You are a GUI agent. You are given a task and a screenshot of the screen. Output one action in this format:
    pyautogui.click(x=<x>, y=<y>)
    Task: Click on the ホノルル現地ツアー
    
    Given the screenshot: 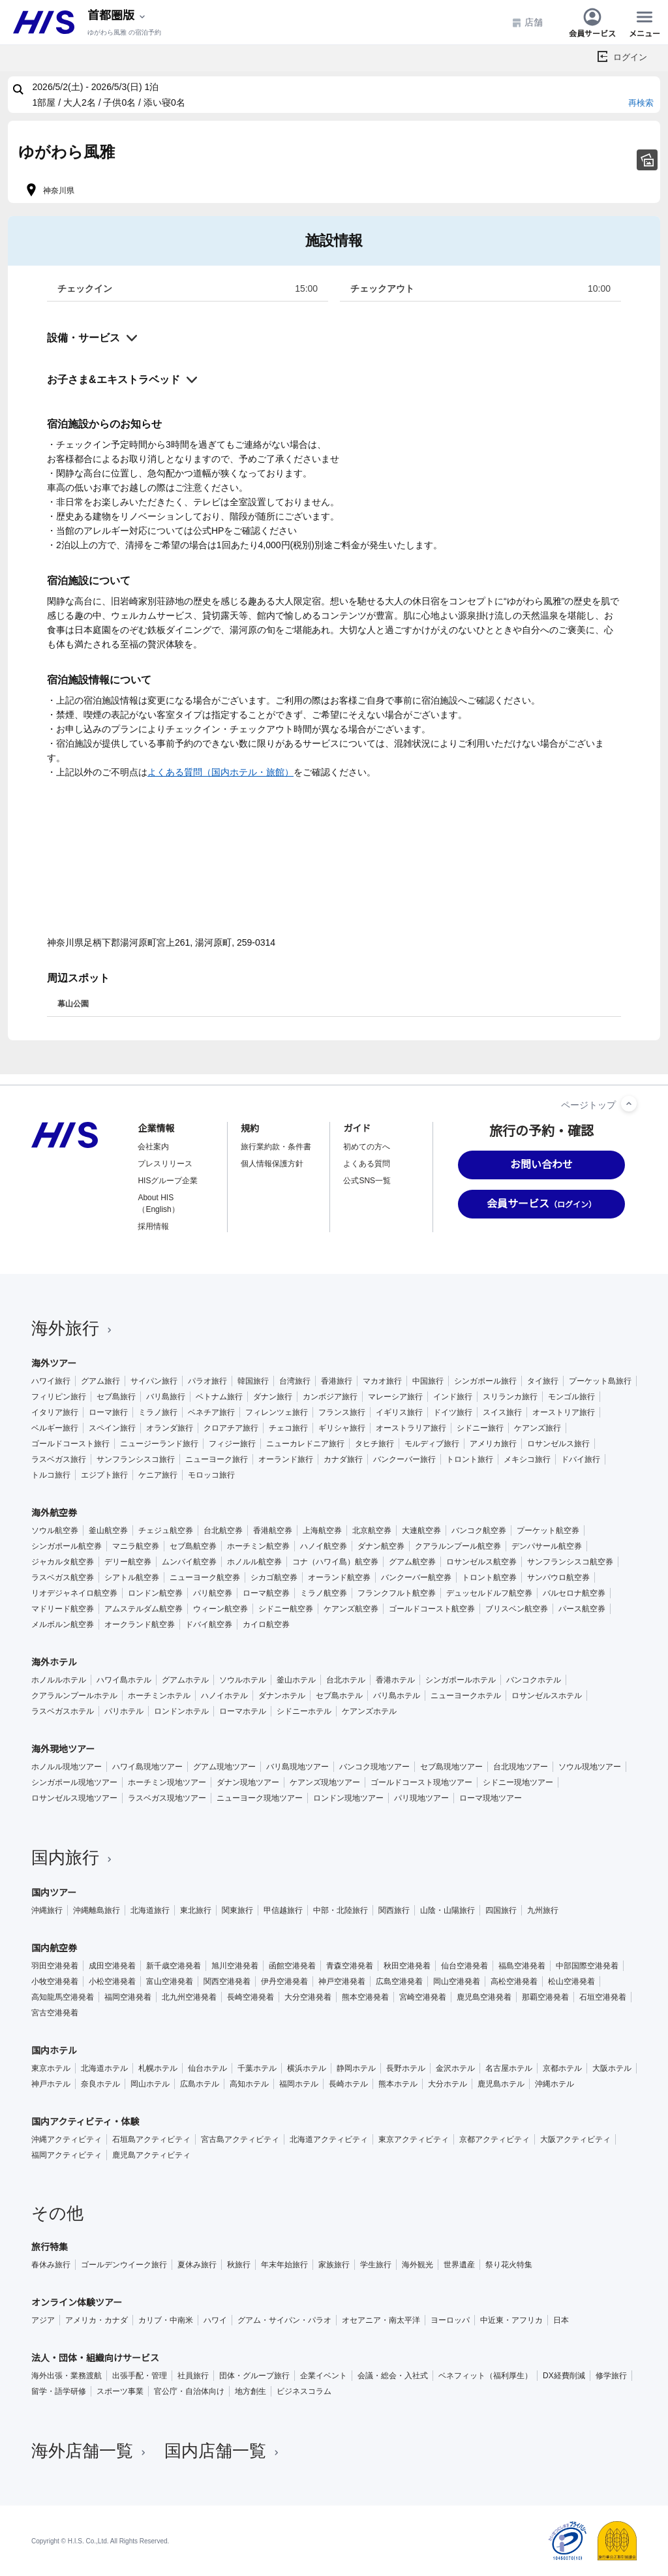 What is the action you would take?
    pyautogui.click(x=66, y=1766)
    